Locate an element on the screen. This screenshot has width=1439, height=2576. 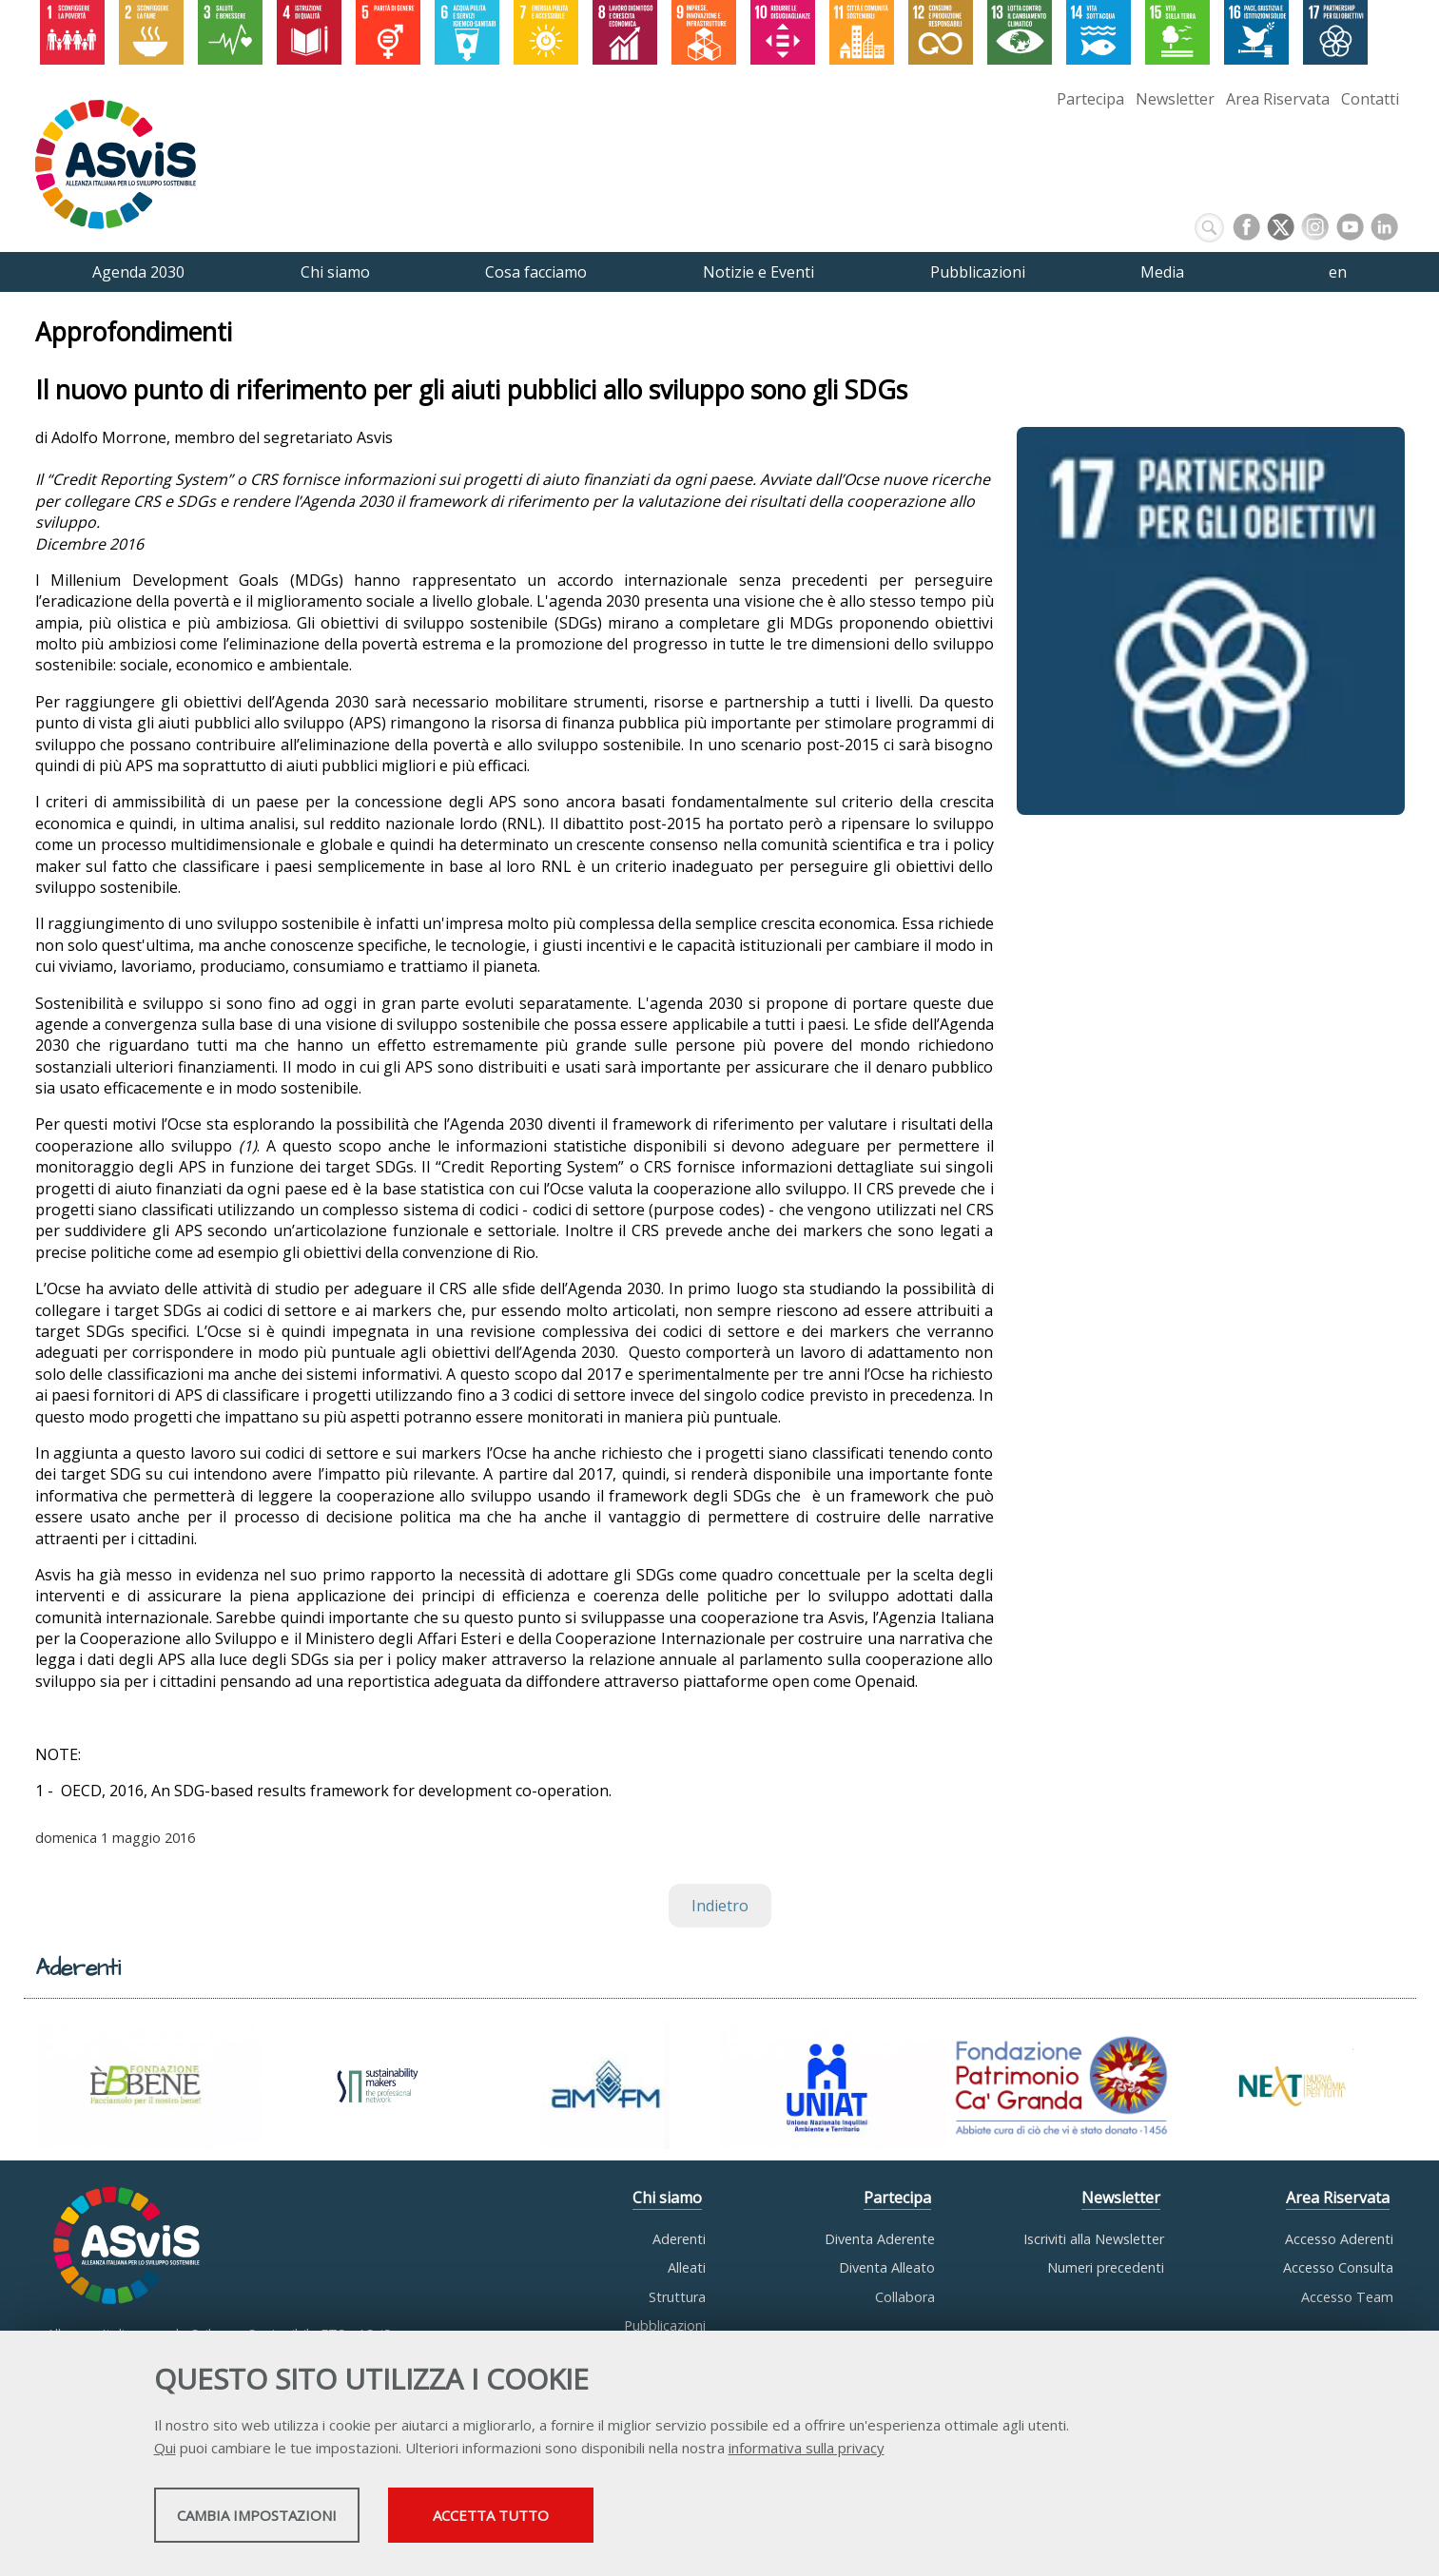
Collabora is located at coordinates (905, 2297).